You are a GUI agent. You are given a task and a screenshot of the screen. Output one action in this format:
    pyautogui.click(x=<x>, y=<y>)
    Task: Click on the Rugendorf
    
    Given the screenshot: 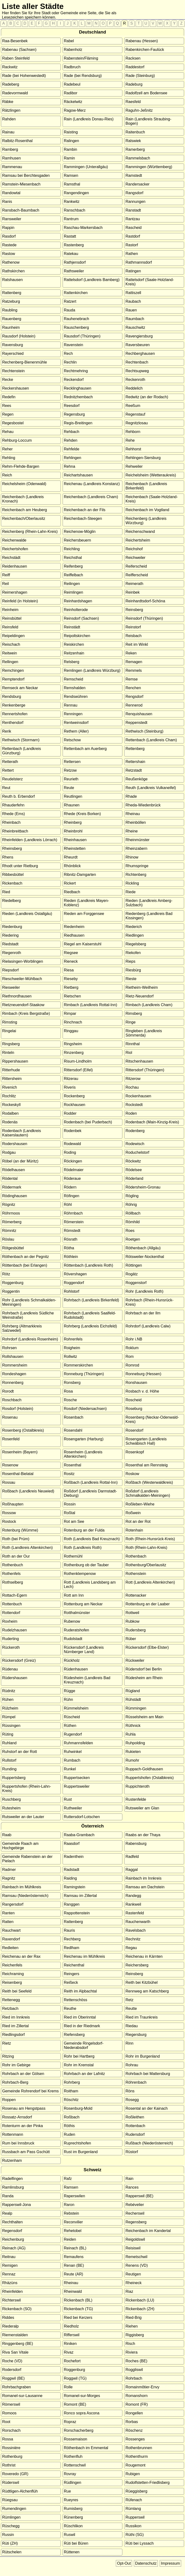 What is the action you would take?
    pyautogui.click(x=73, y=1734)
    